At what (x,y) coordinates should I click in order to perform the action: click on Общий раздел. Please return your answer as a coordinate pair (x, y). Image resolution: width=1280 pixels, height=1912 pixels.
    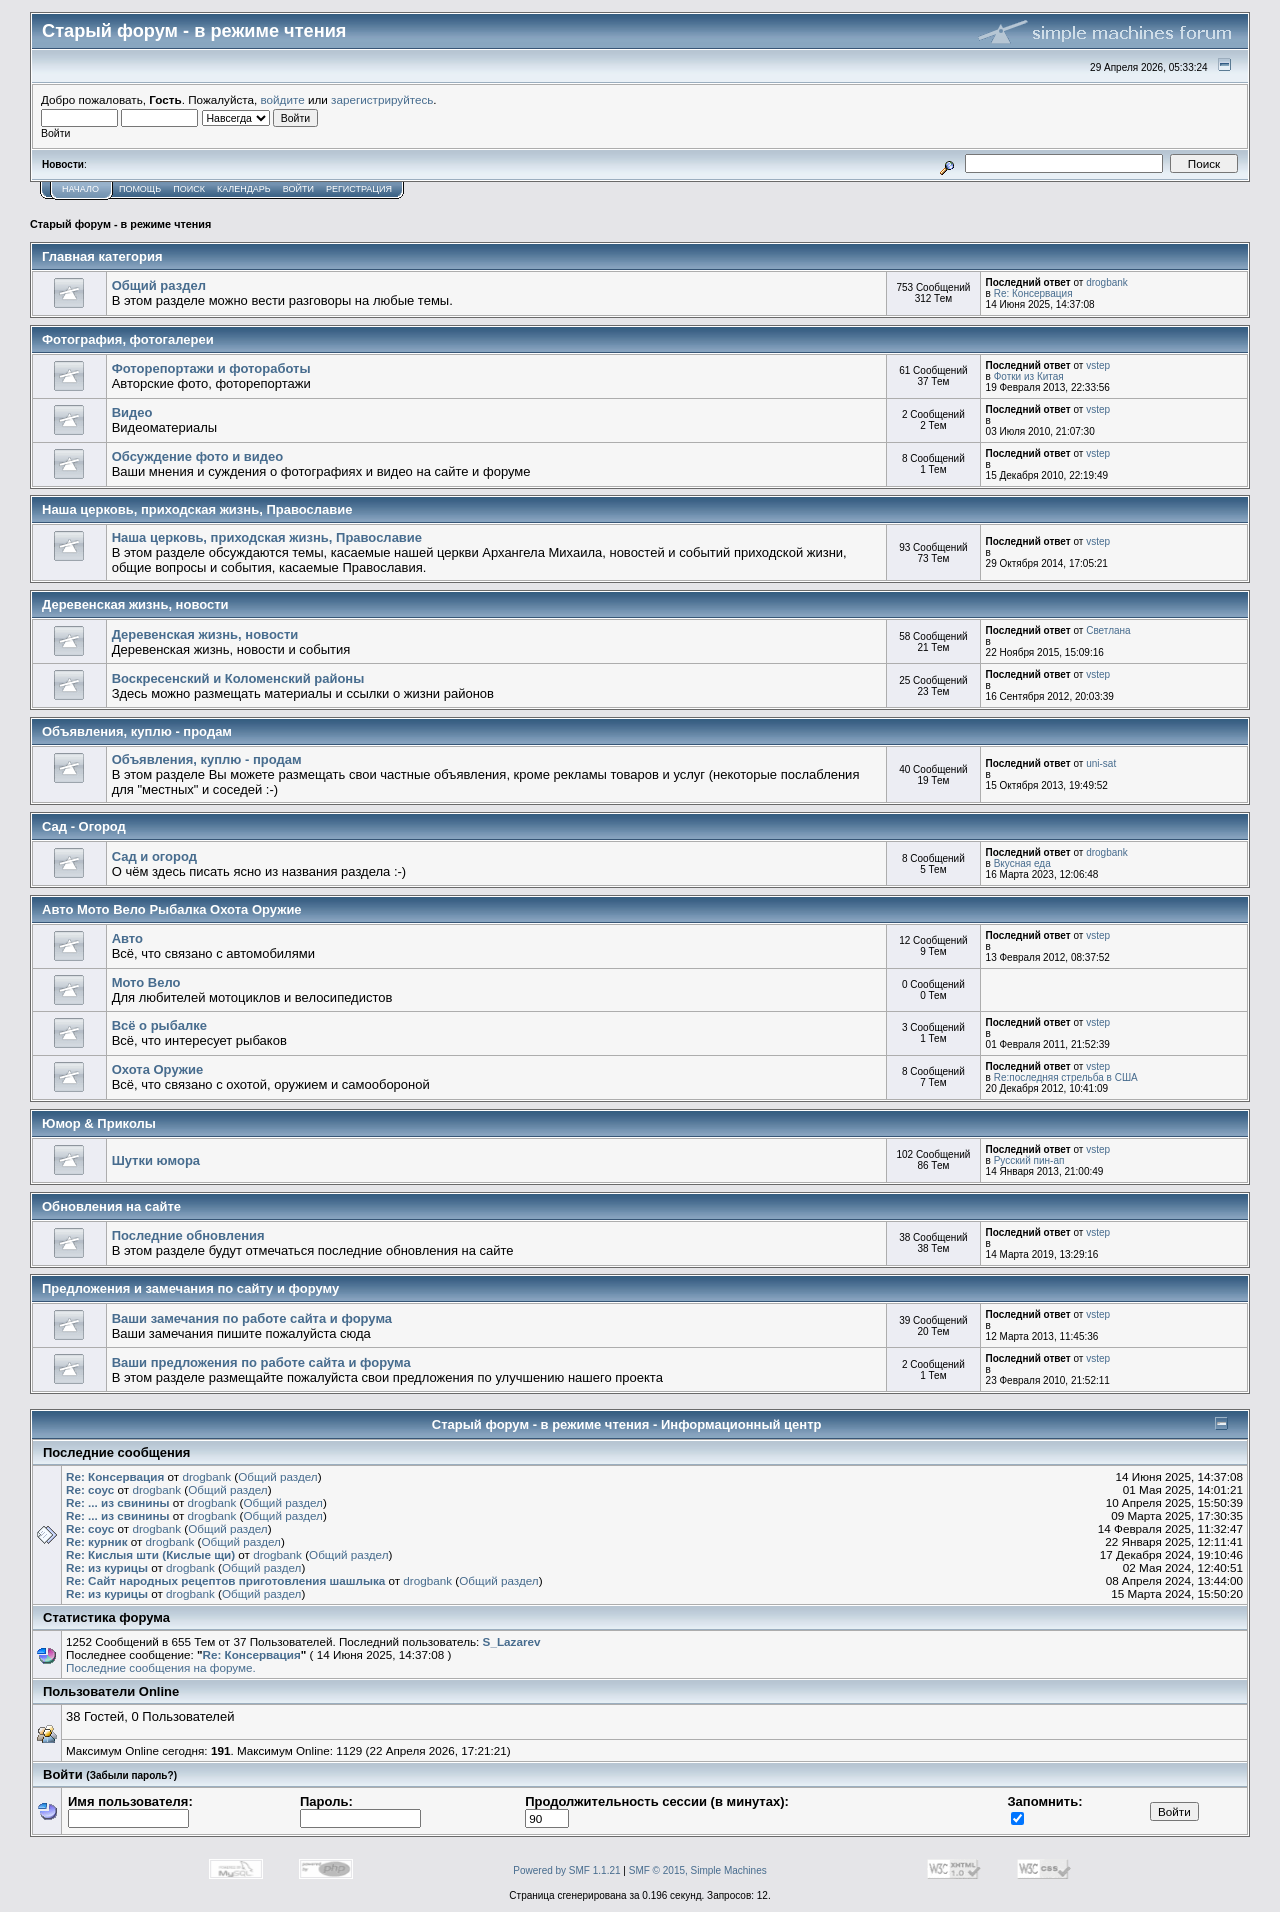
    Looking at the image, I should click on (159, 285).